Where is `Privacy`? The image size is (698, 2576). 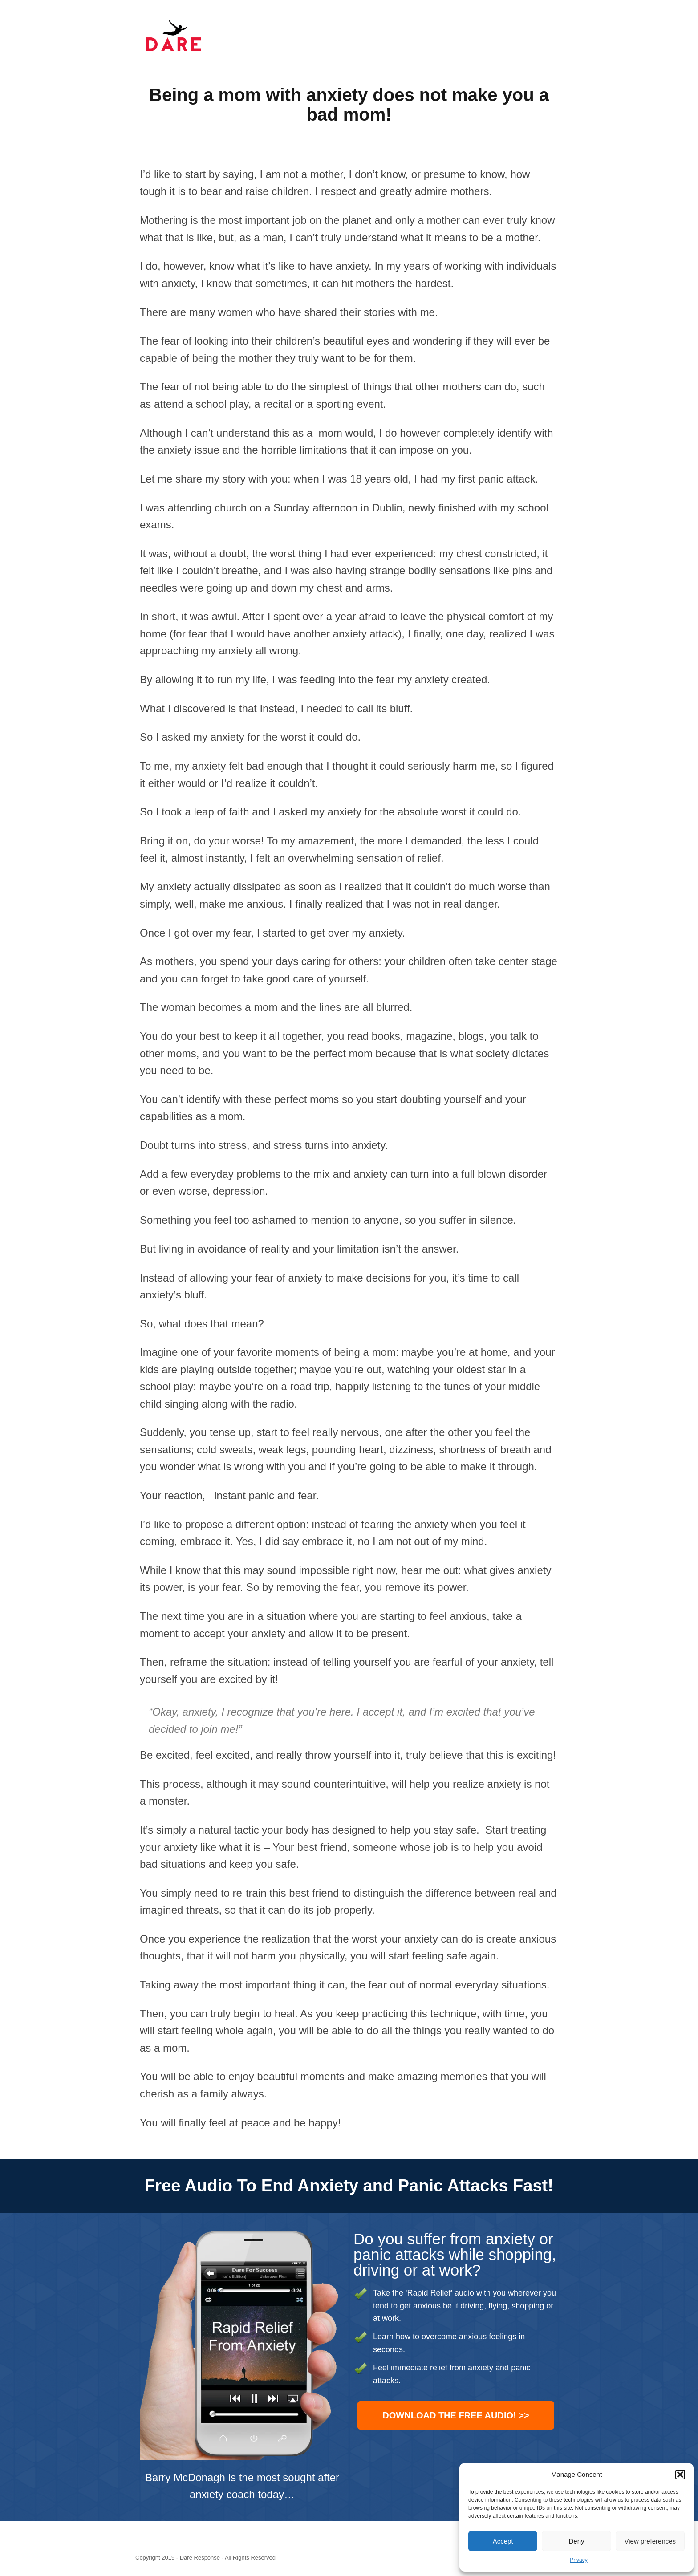 Privacy is located at coordinates (578, 2560).